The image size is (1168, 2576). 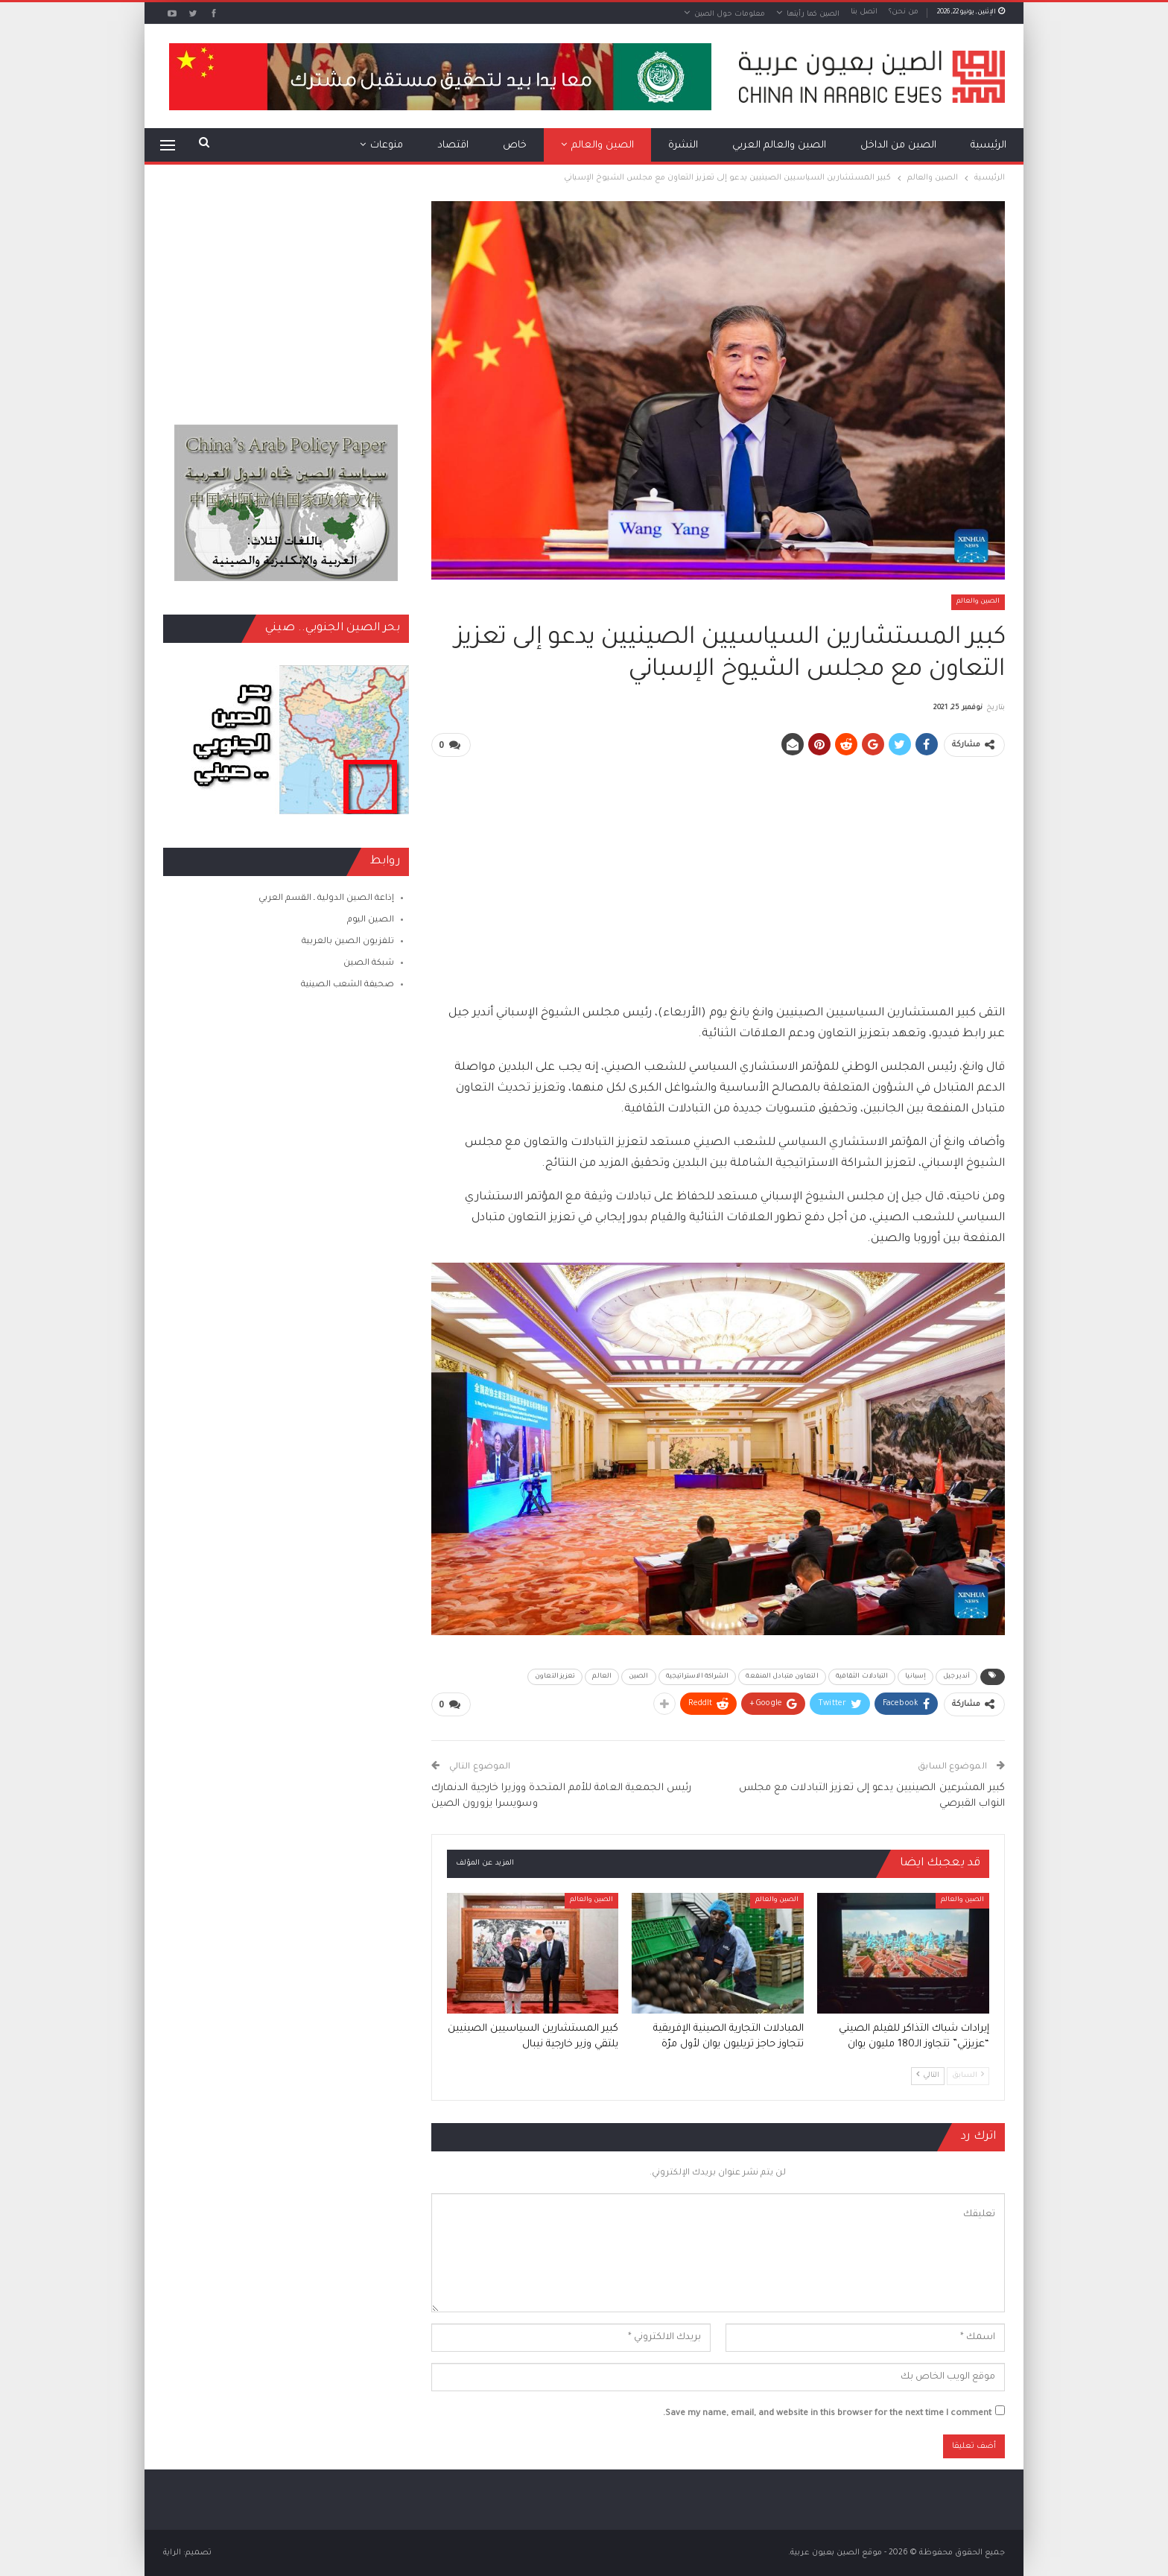 I want to click on التالي, so click(x=927, y=2075).